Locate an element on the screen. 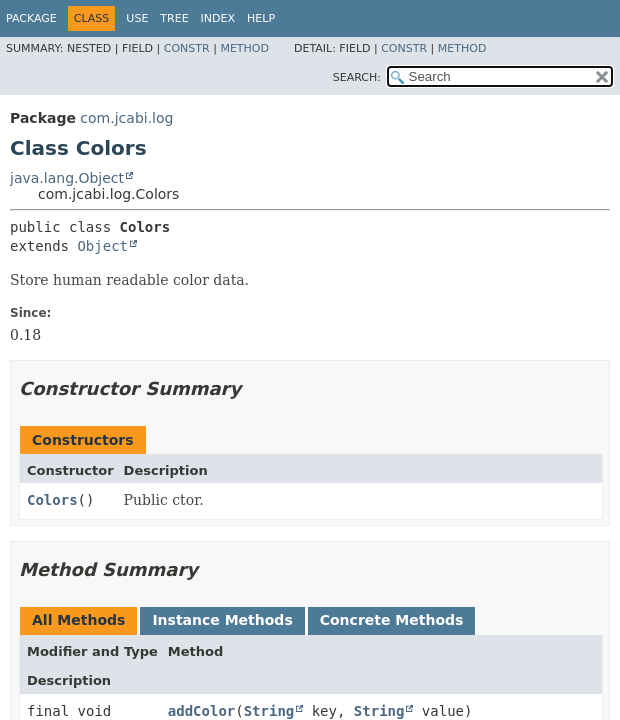 This screenshot has height=720, width=620. Tree is located at coordinates (174, 18).